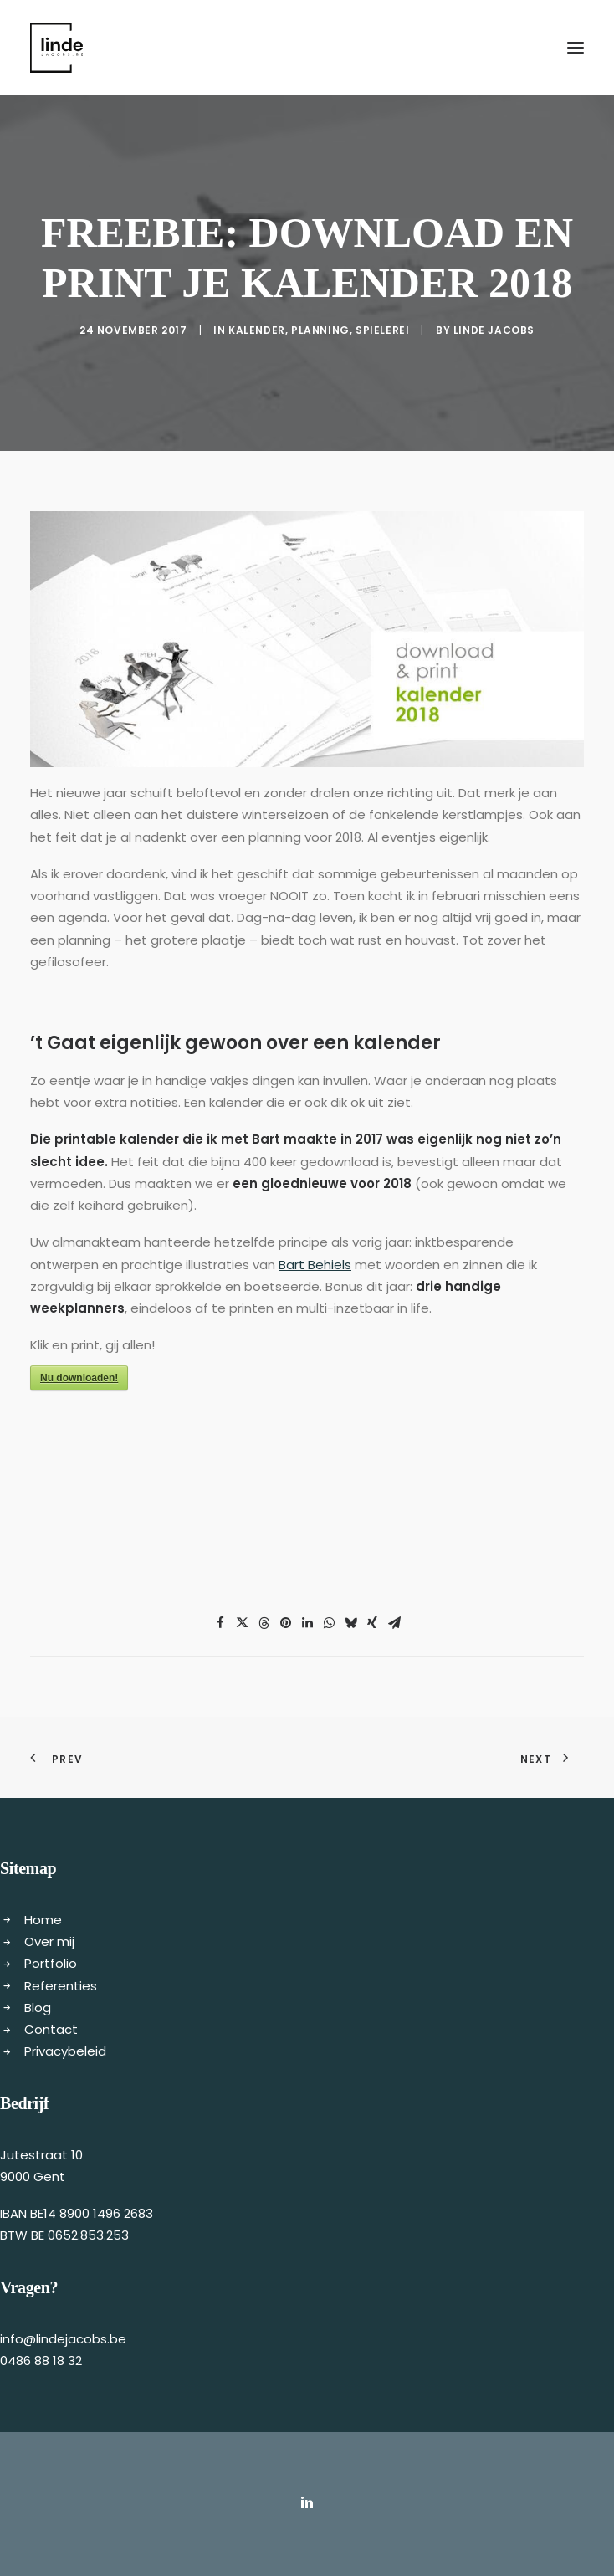 The image size is (614, 2576). What do you see at coordinates (394, 1623) in the screenshot?
I see `[Share on email]` at bounding box center [394, 1623].